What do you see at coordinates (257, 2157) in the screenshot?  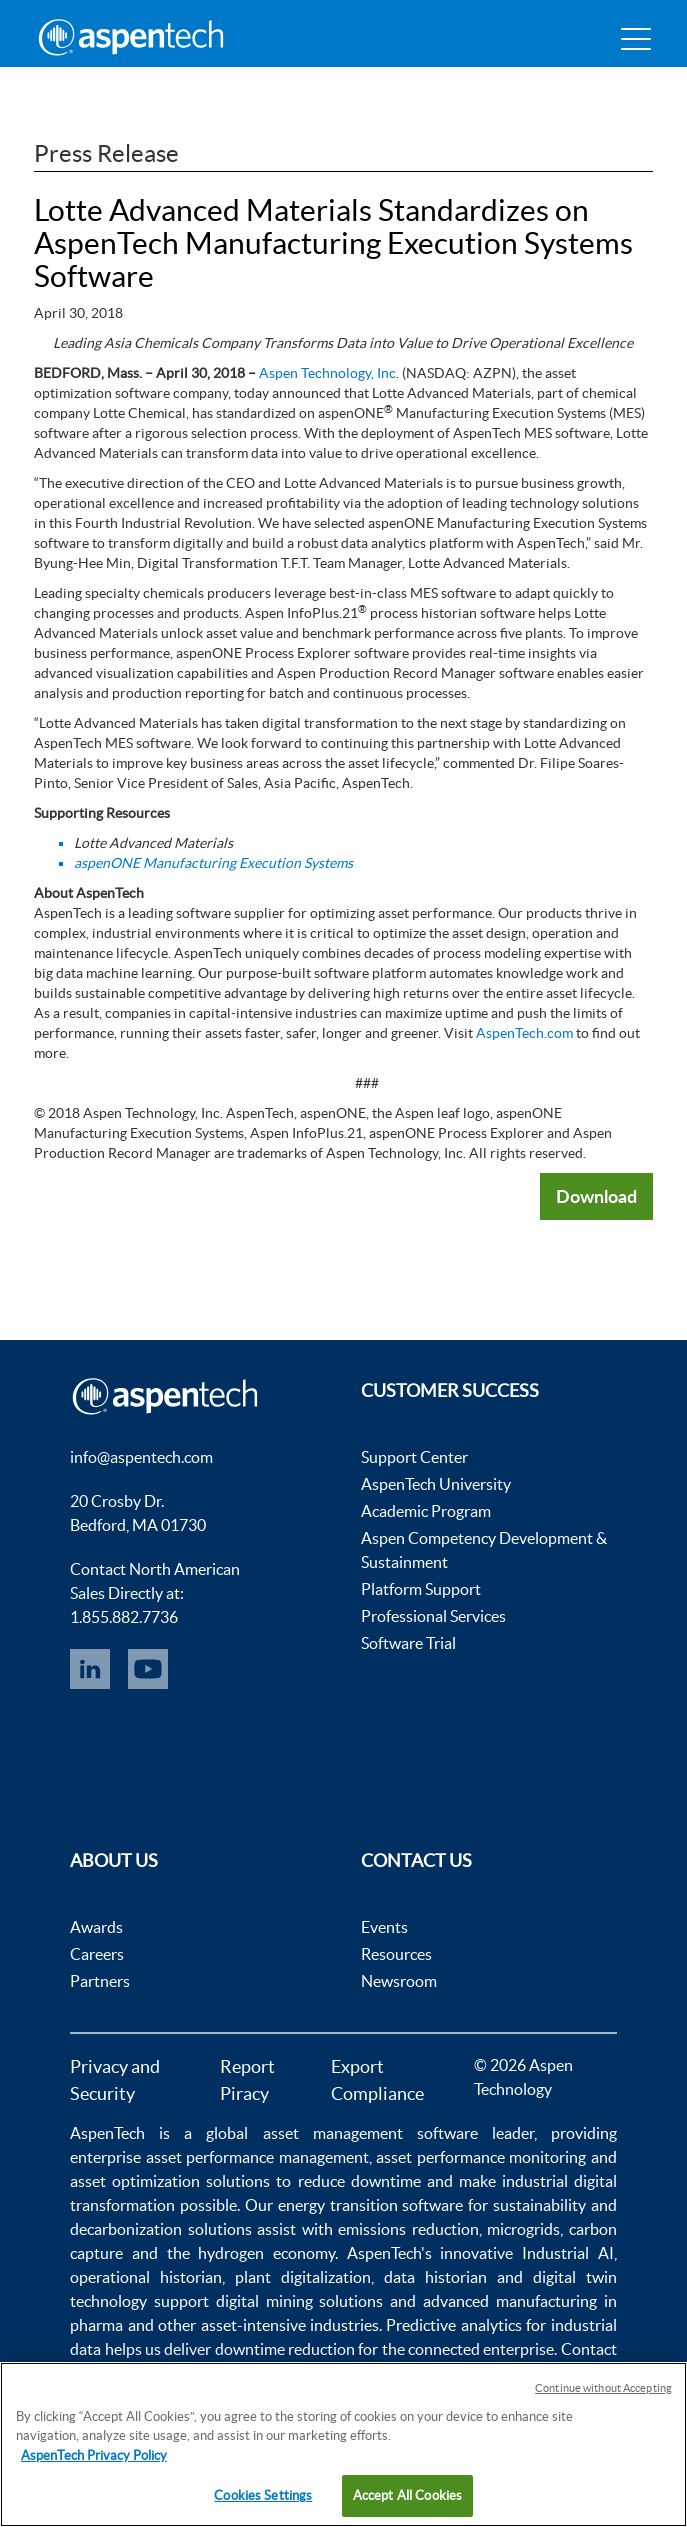 I see `asset performance management` at bounding box center [257, 2157].